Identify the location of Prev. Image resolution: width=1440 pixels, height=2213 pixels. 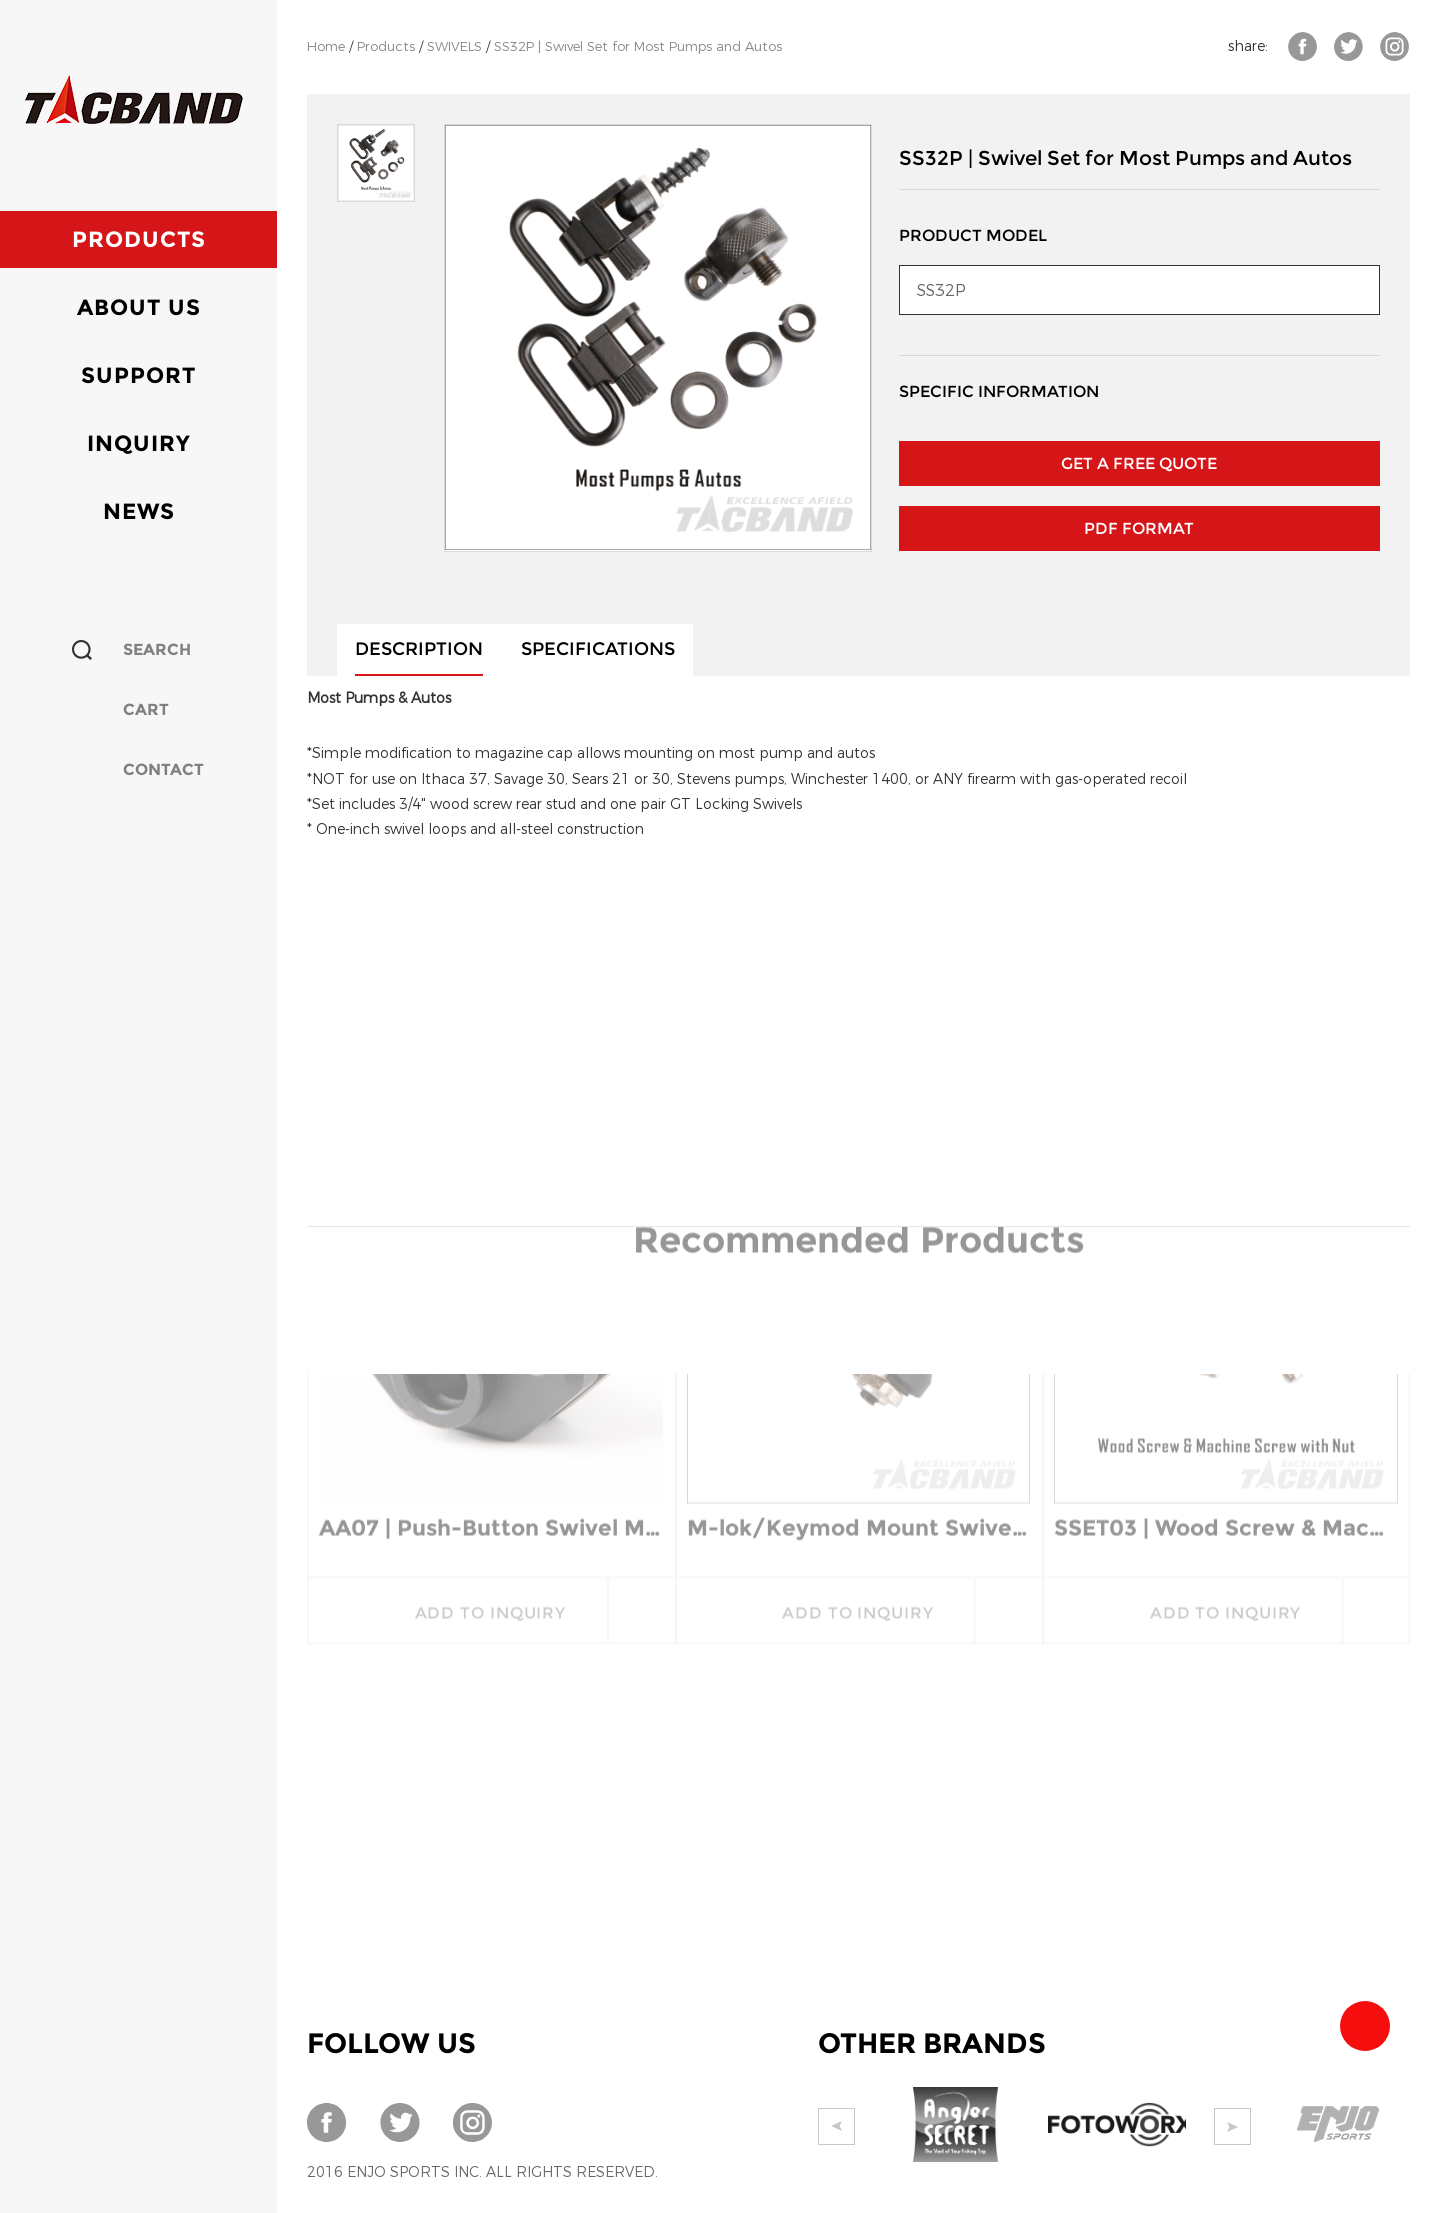
(836, 2126).